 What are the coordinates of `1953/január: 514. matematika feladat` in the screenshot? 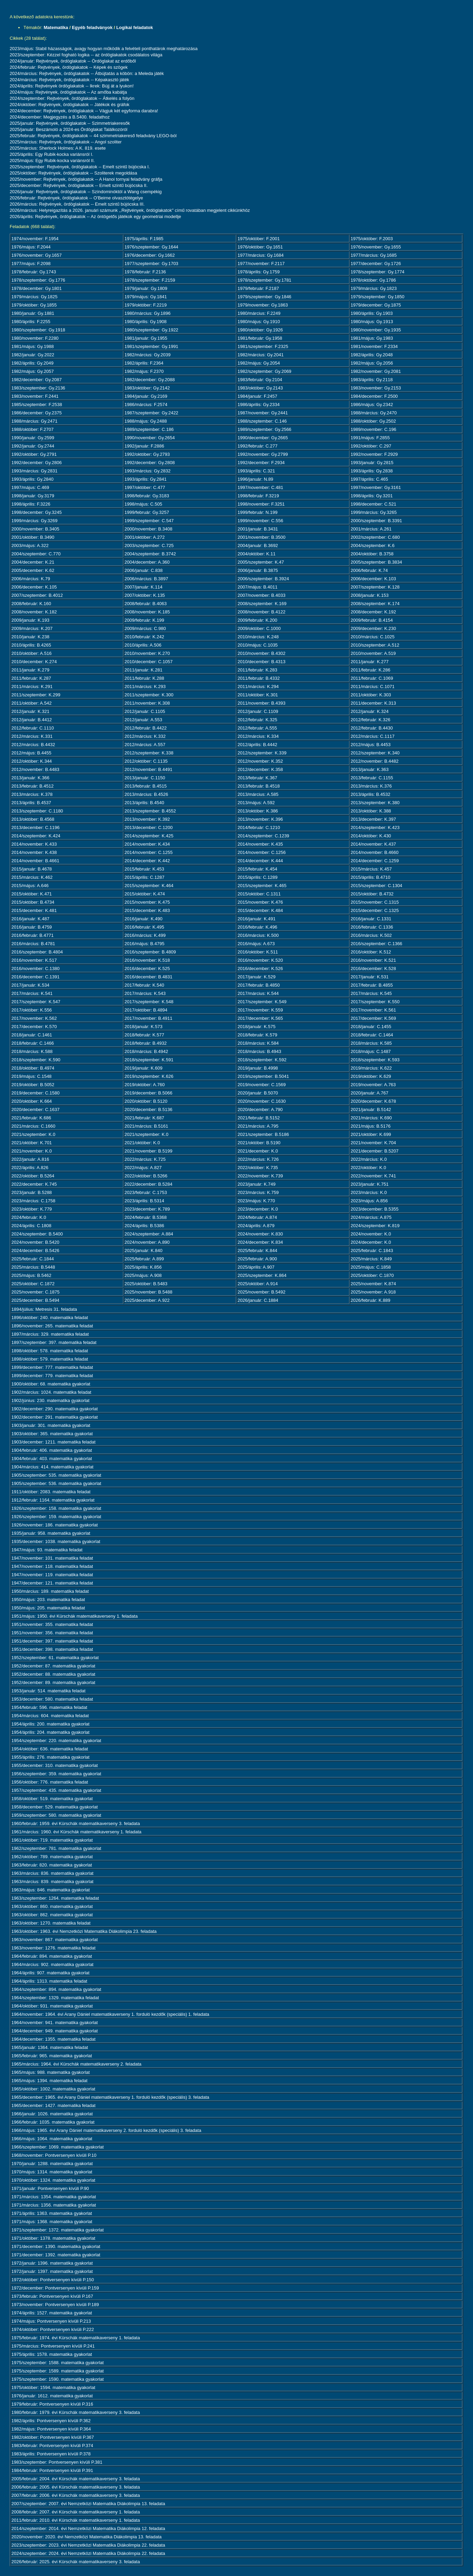 It's located at (48, 1690).